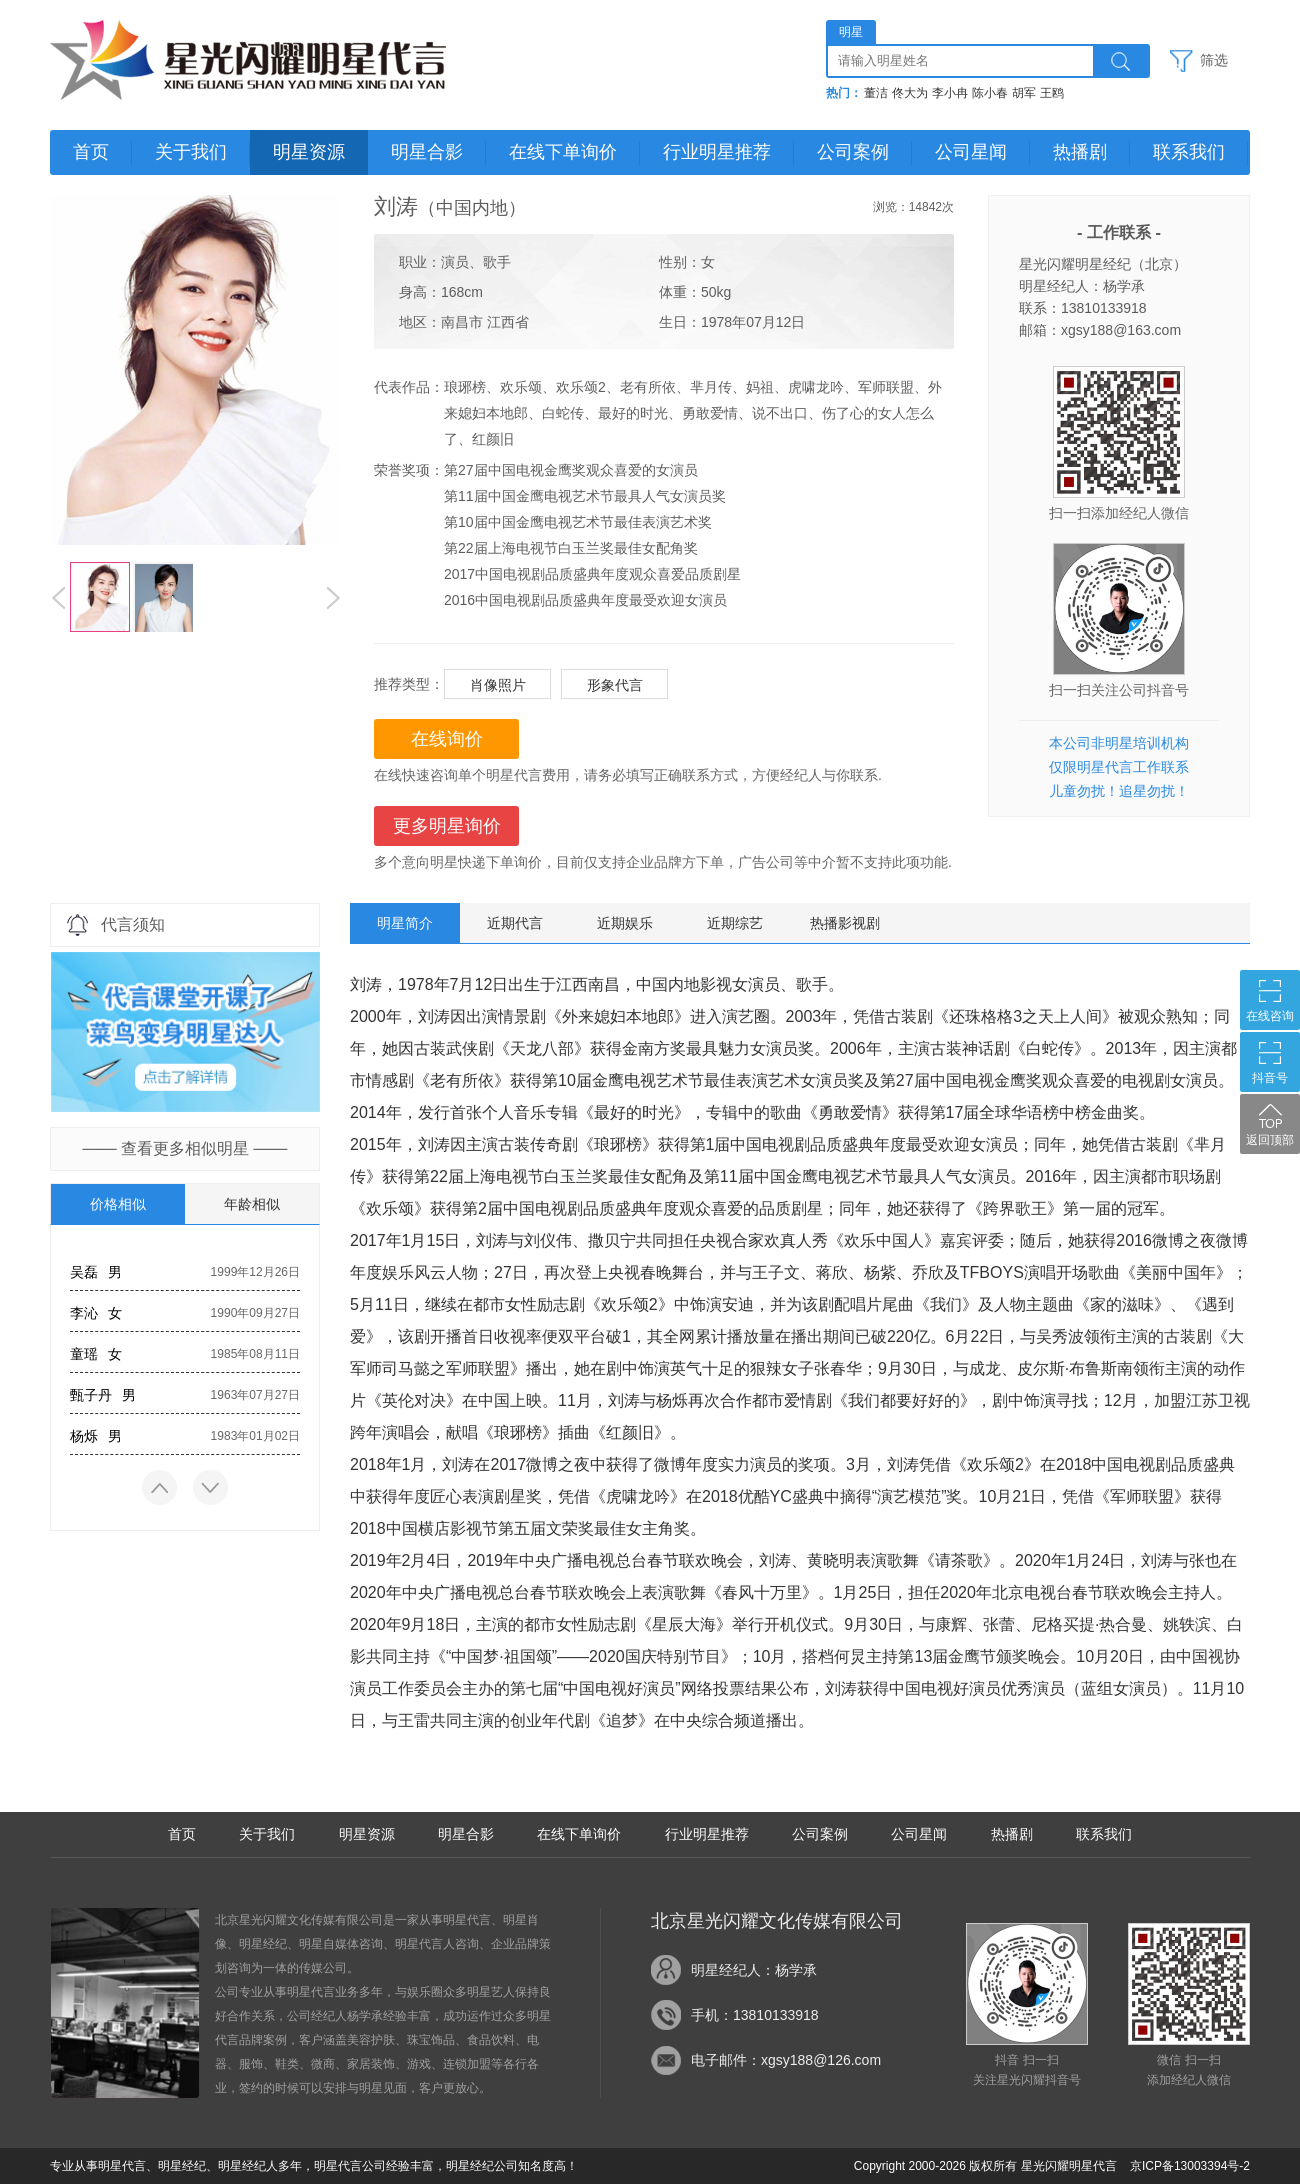  What do you see at coordinates (755, 2015) in the screenshot?
I see `手机：13810133918` at bounding box center [755, 2015].